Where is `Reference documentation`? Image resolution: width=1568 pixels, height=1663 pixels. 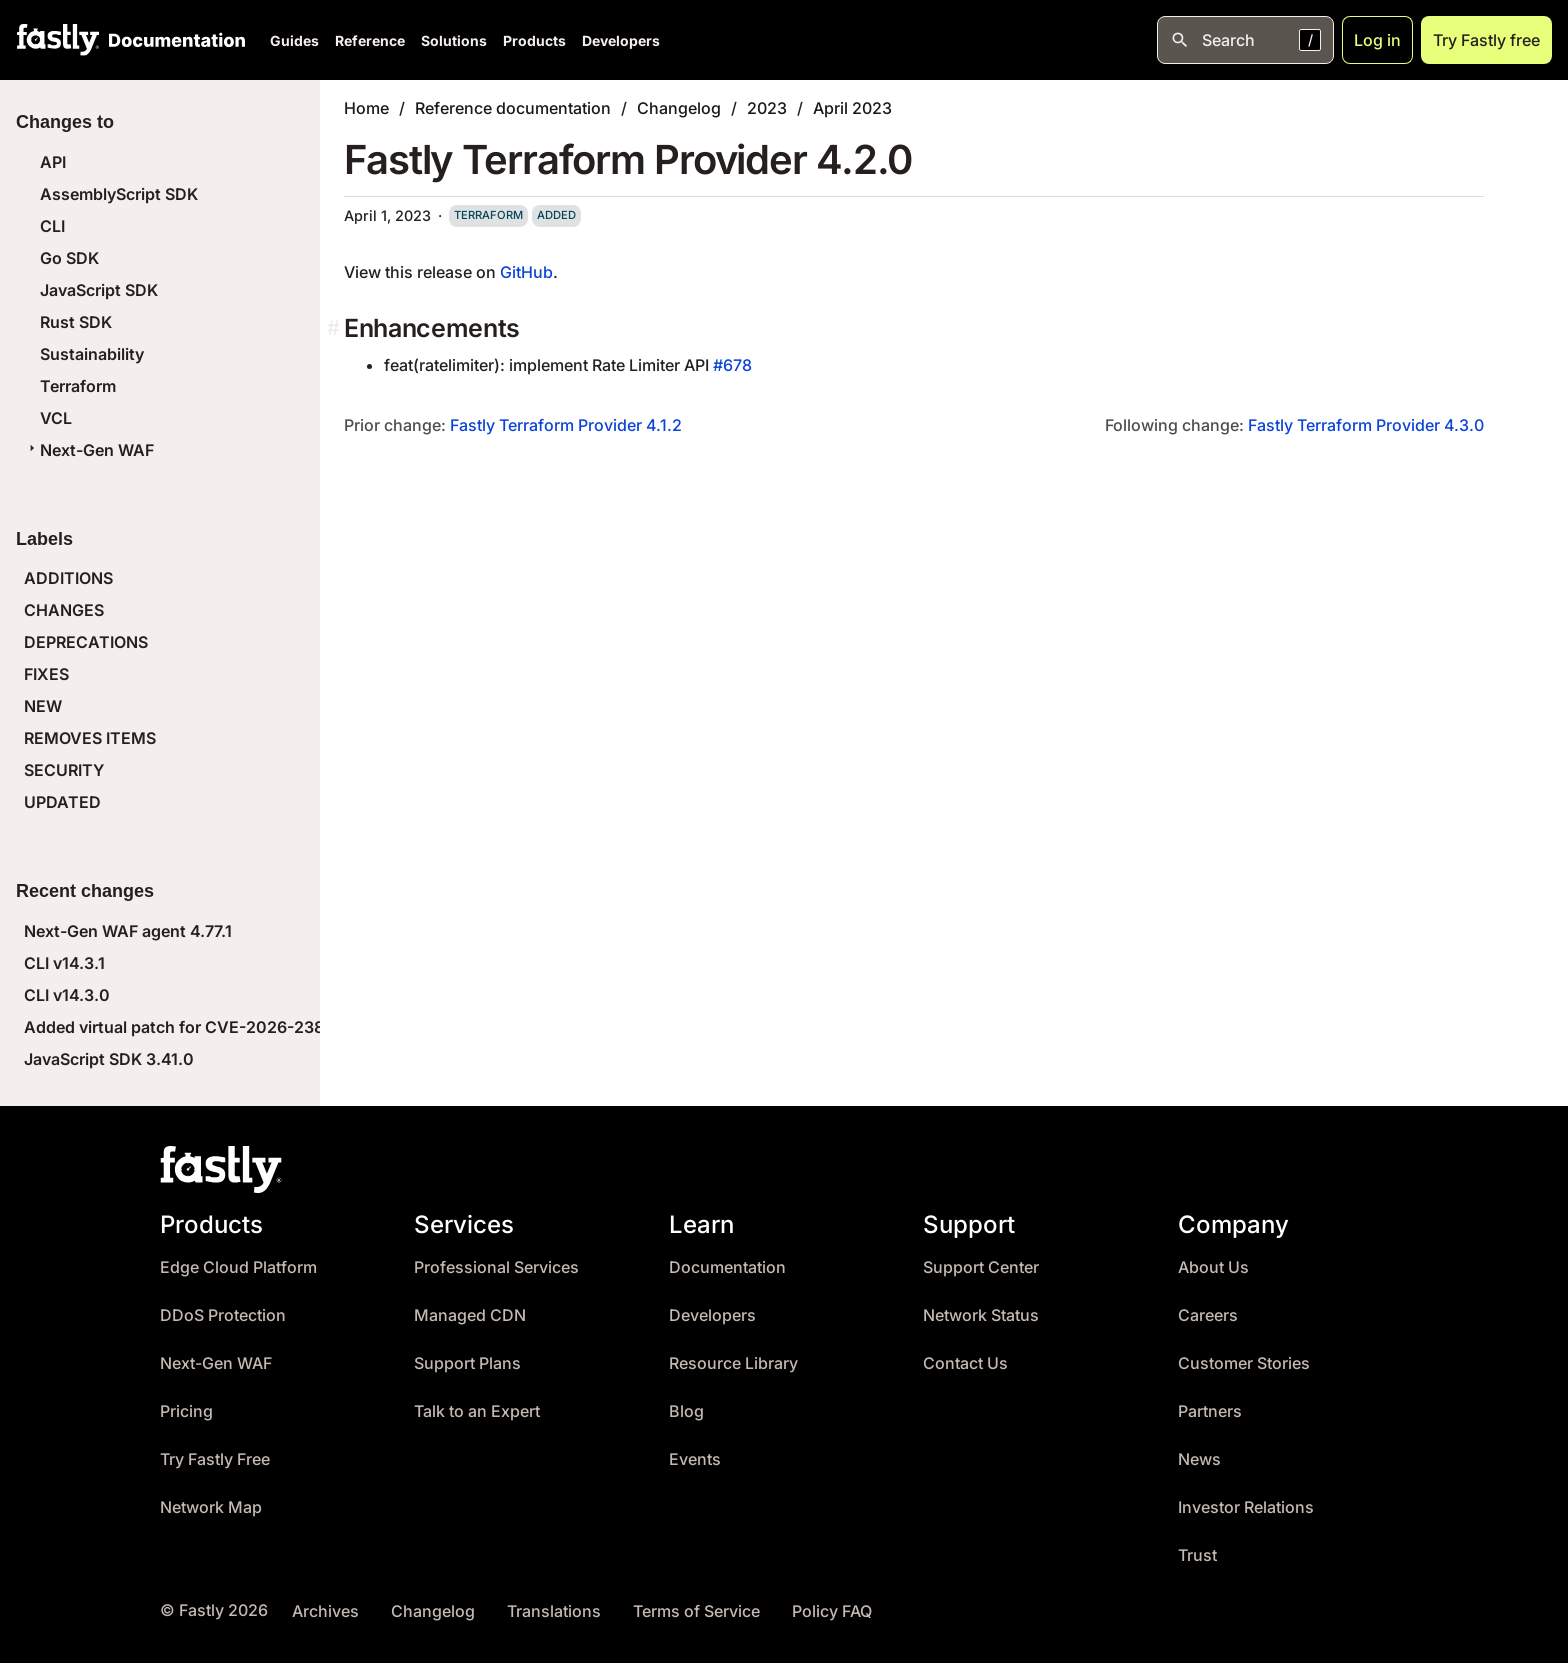 Reference documentation is located at coordinates (513, 108).